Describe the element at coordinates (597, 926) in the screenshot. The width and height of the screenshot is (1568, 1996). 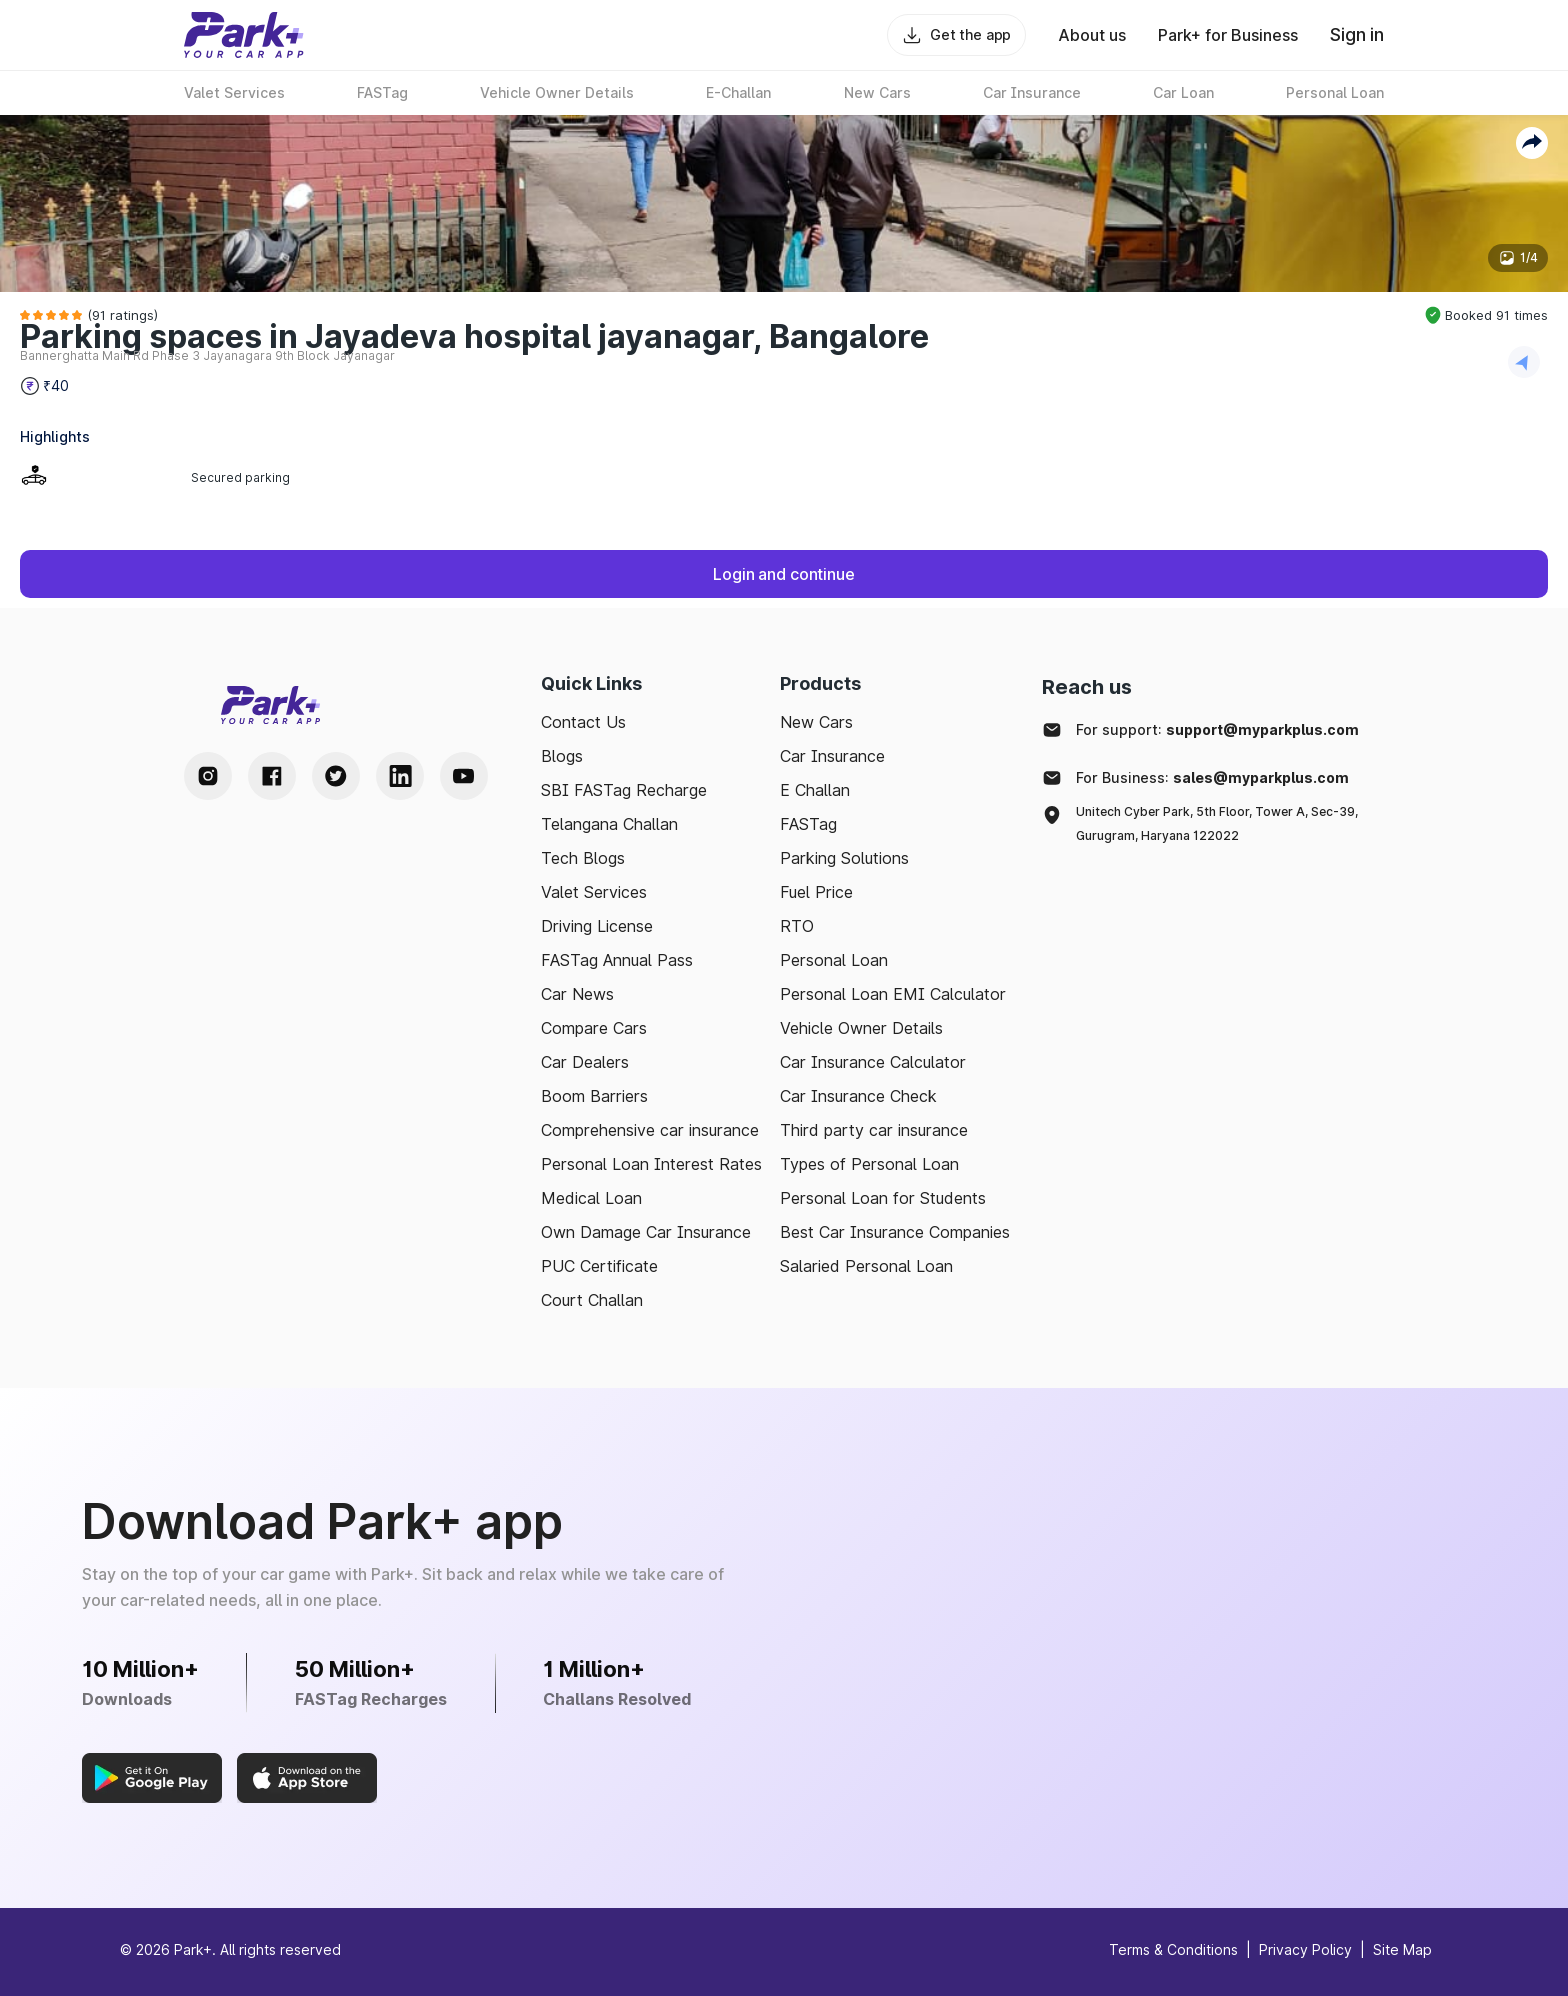
I see `Driving License` at that location.